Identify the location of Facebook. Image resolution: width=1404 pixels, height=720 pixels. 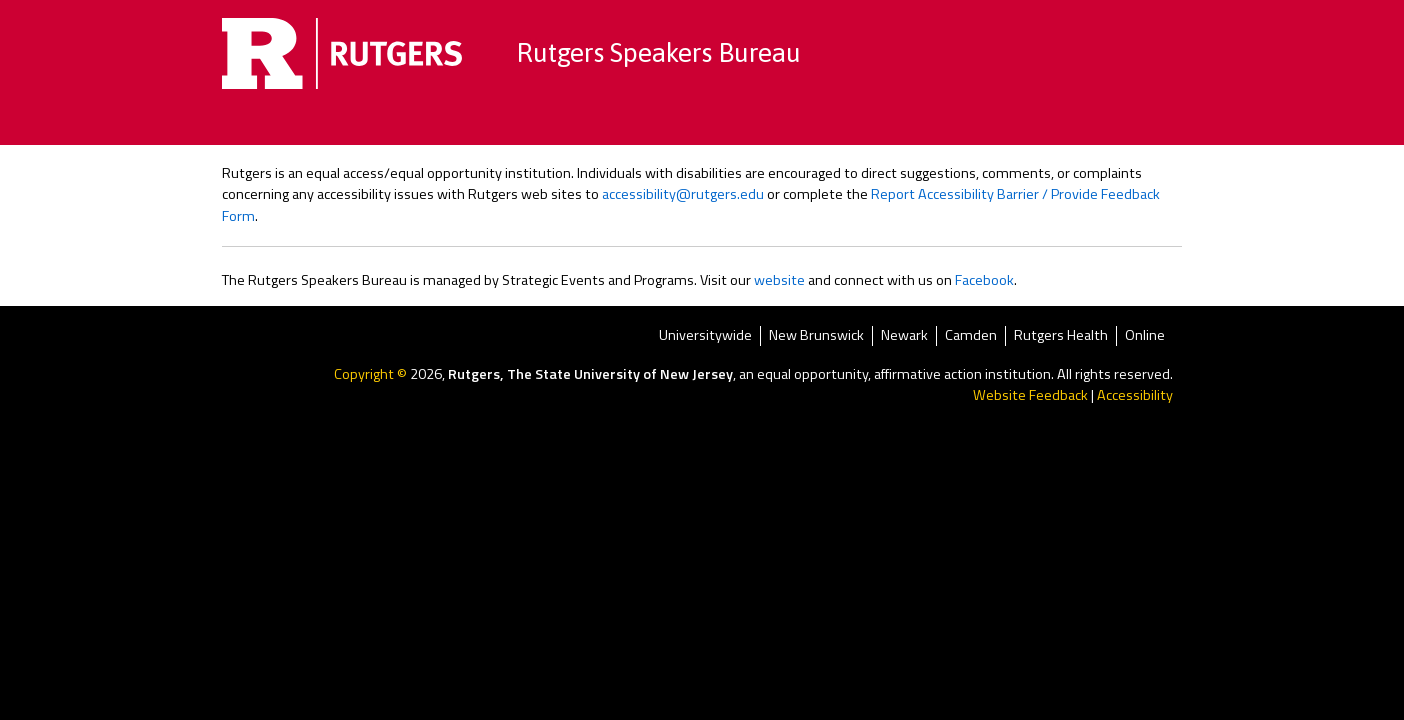
(984, 280).